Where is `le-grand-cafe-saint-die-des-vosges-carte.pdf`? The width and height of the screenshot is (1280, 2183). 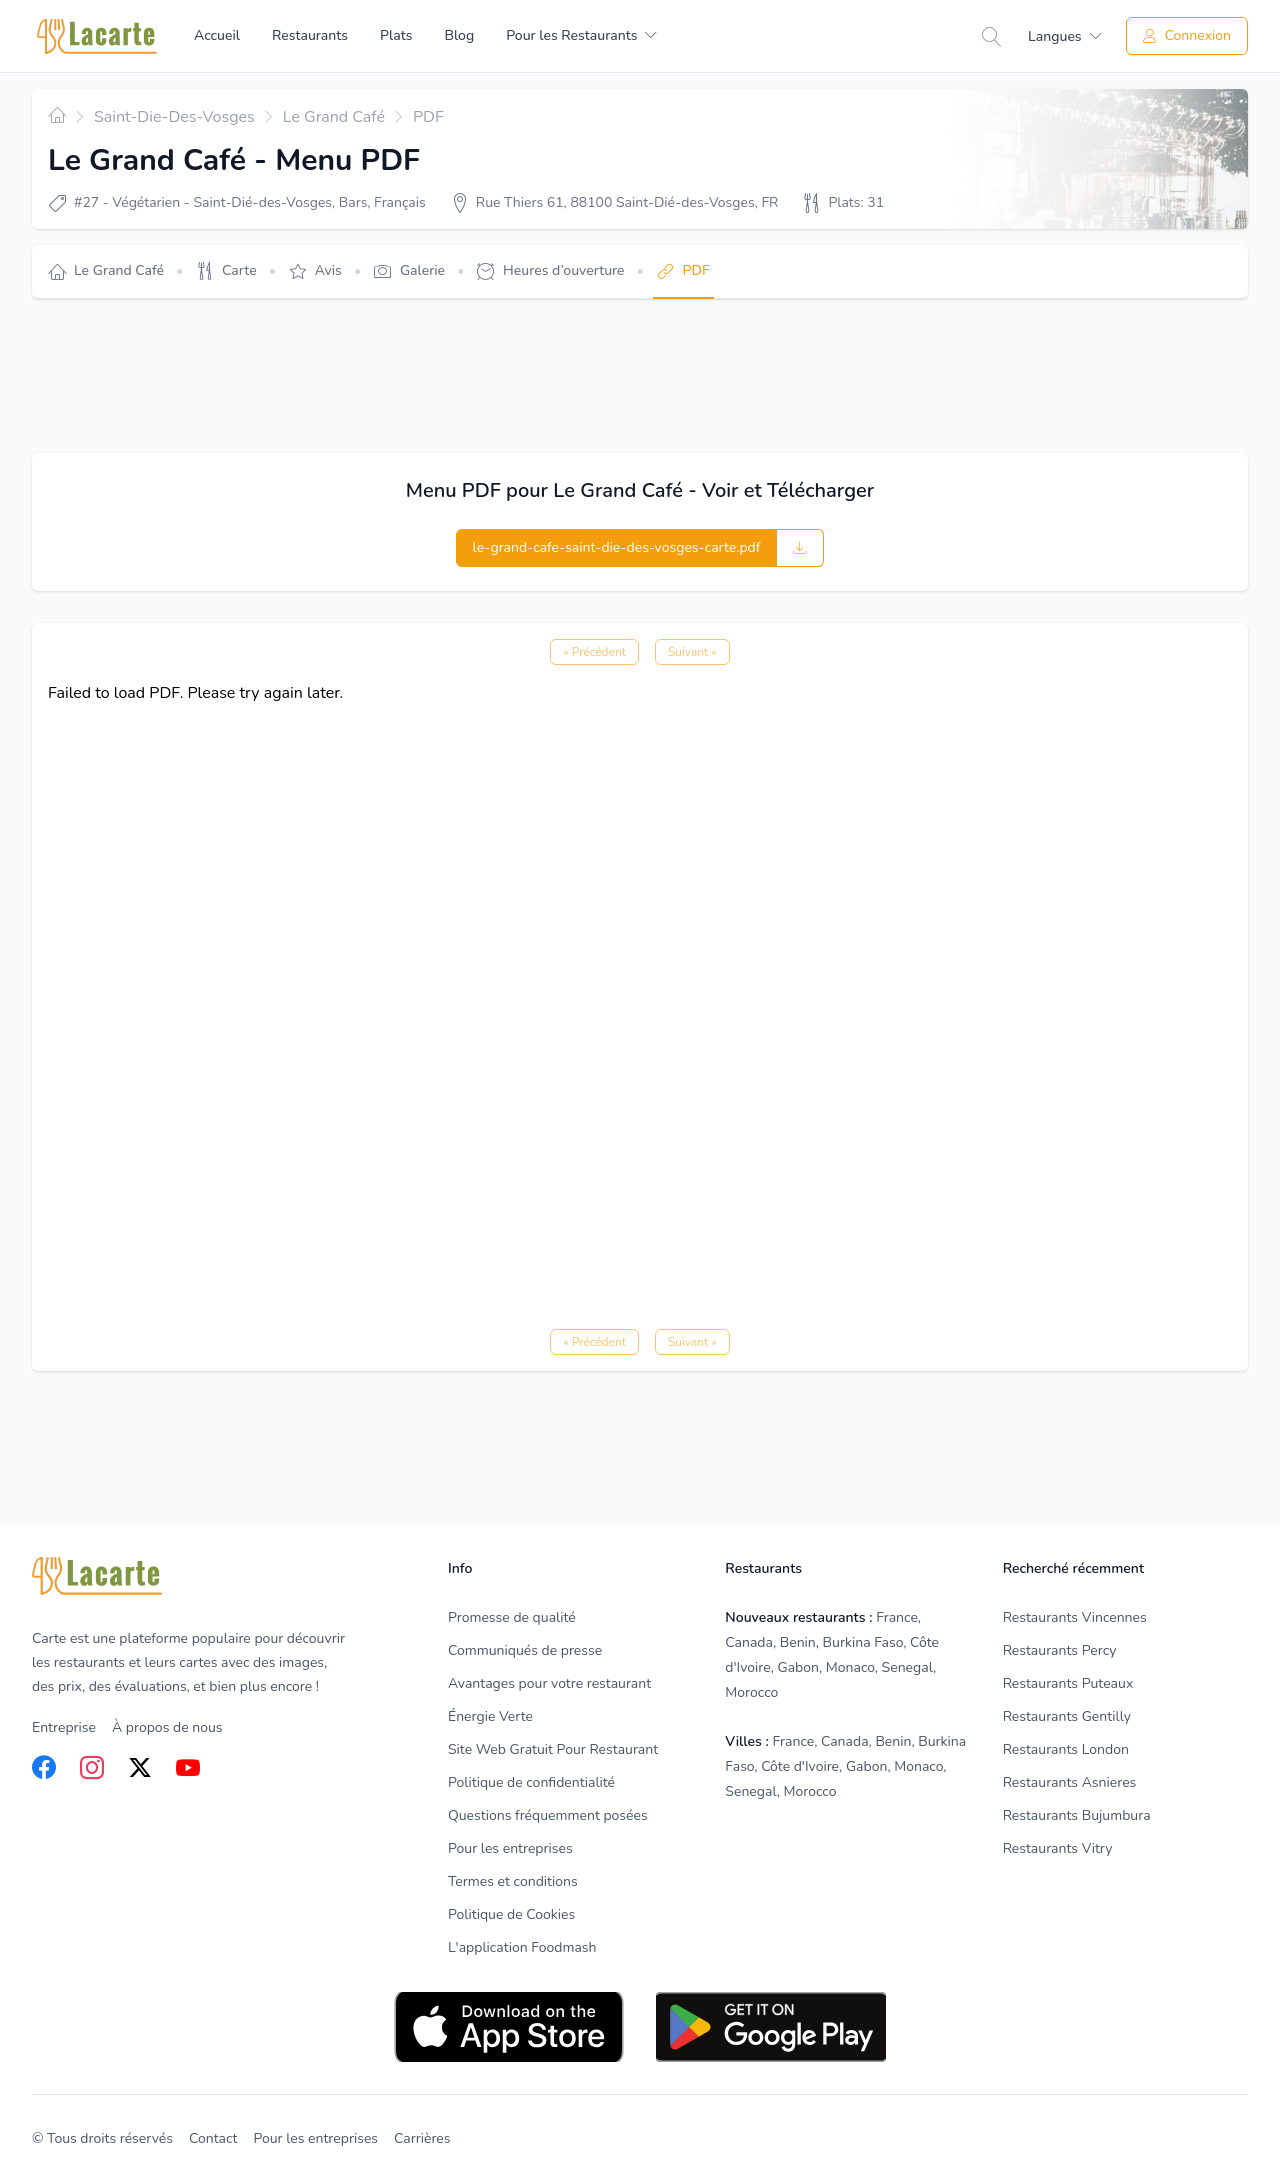
le-grand-cafe-saint-die-des-vosges-carte.pdf is located at coordinates (617, 547).